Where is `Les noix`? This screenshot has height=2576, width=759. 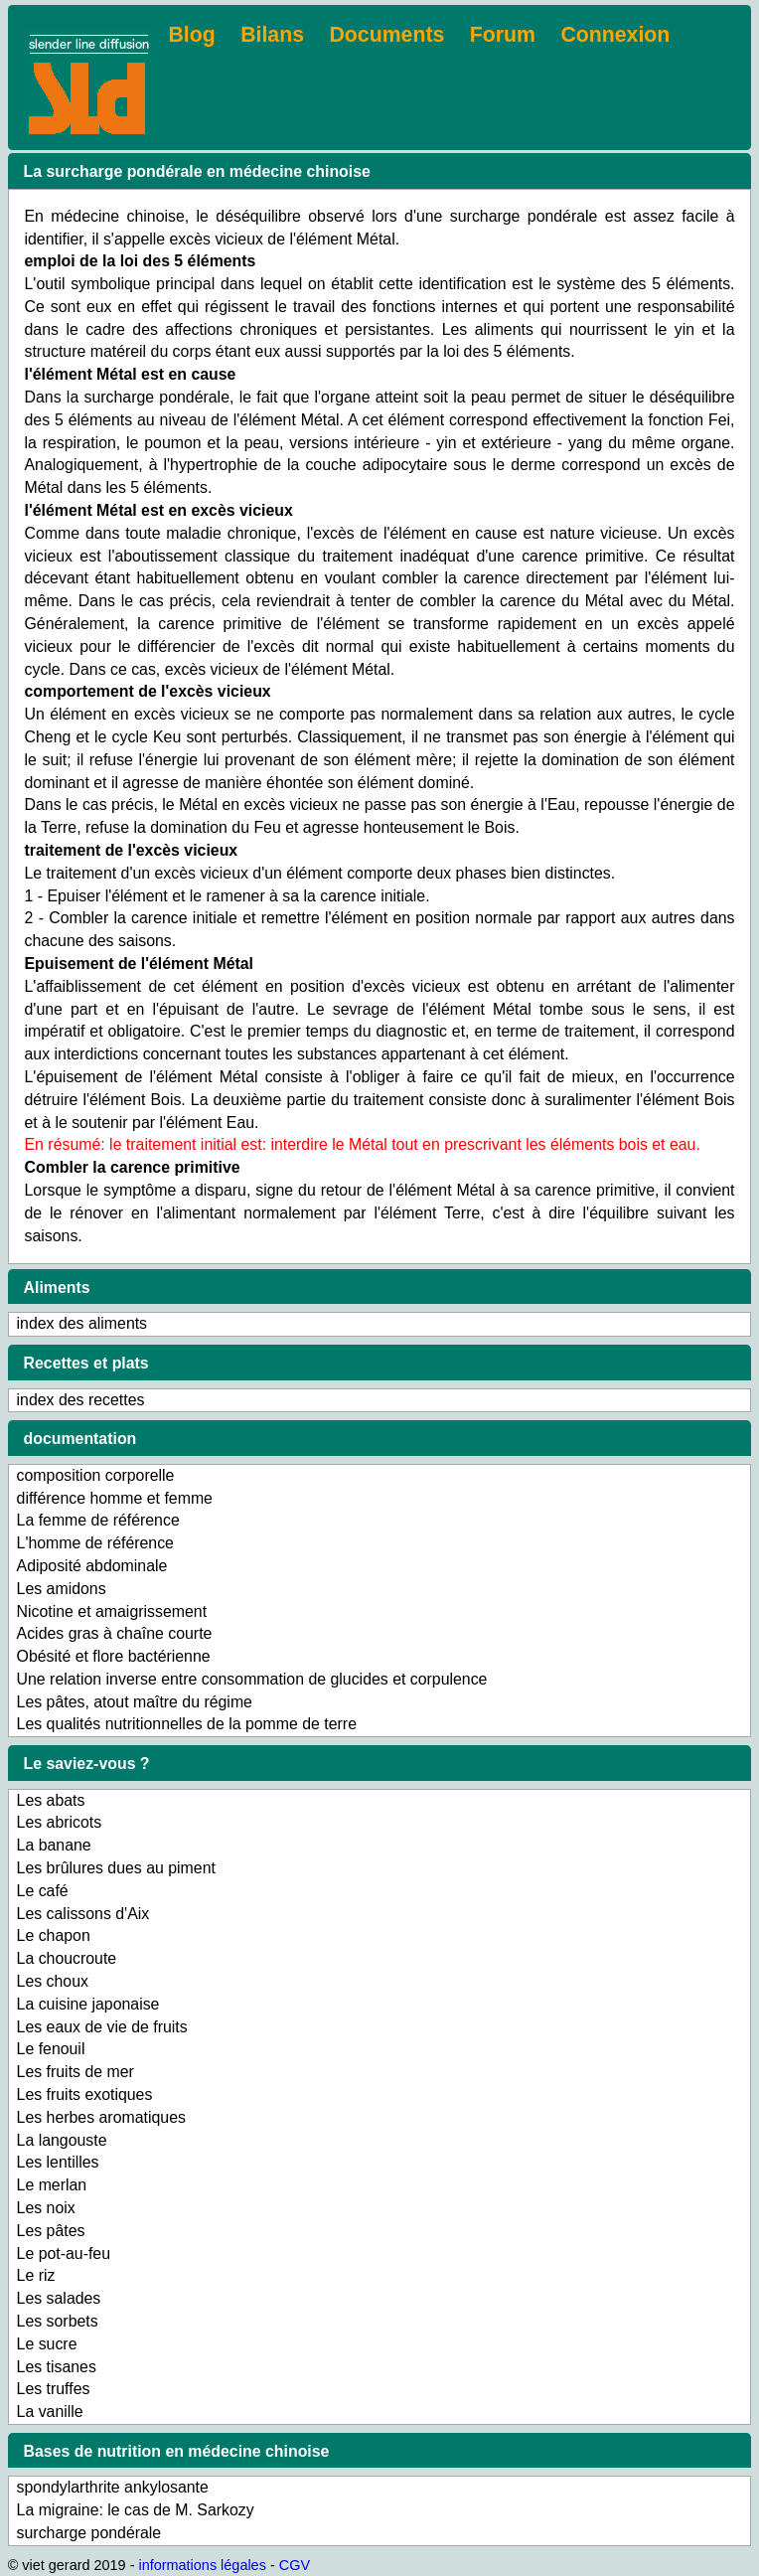
Les noix is located at coordinates (46, 2207).